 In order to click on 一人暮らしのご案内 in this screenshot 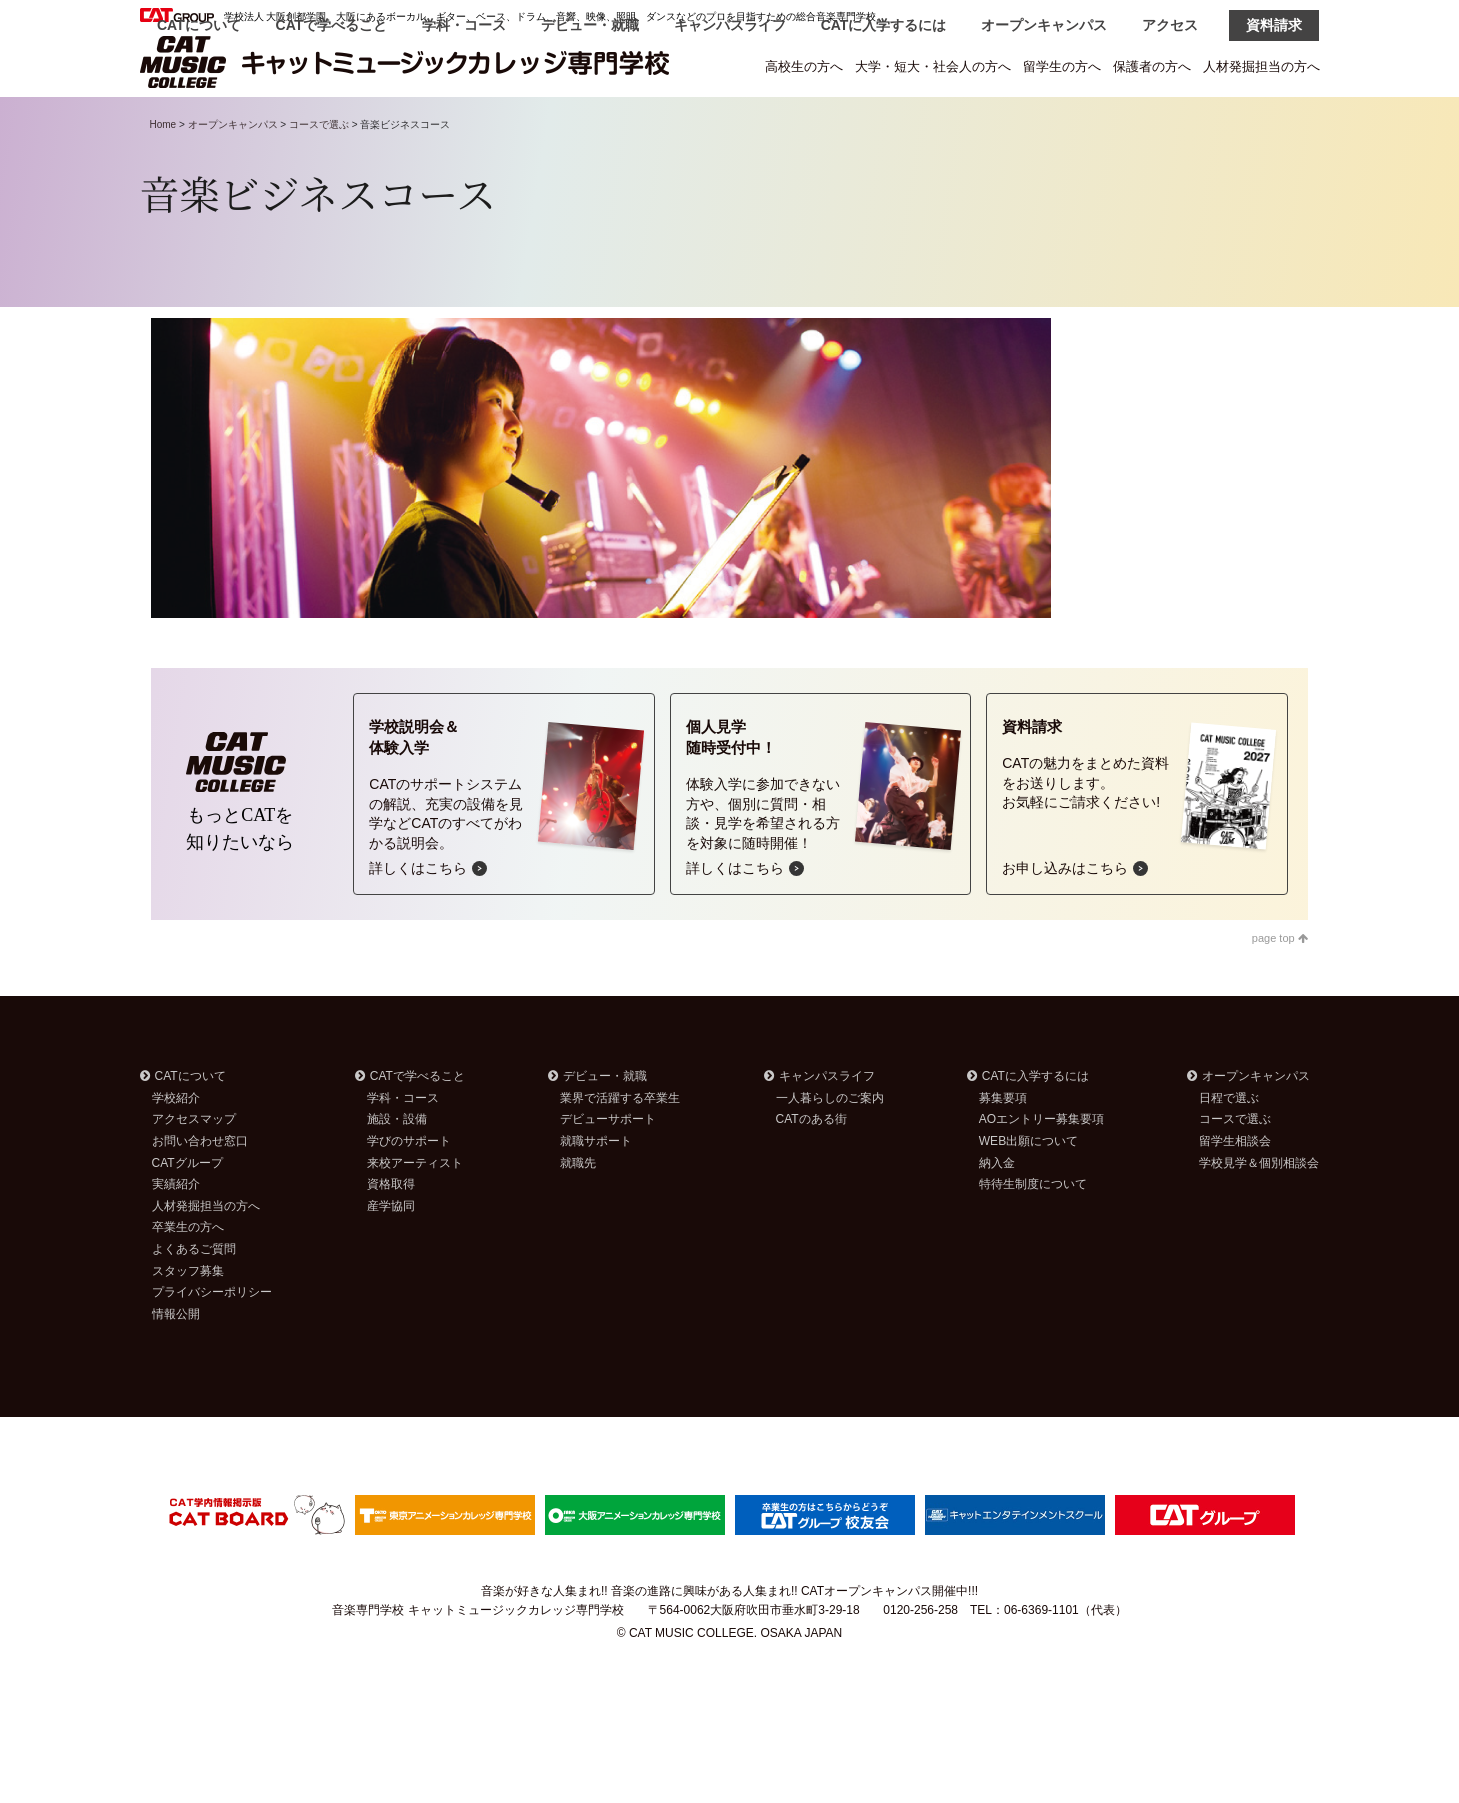, I will do `click(830, 1149)`.